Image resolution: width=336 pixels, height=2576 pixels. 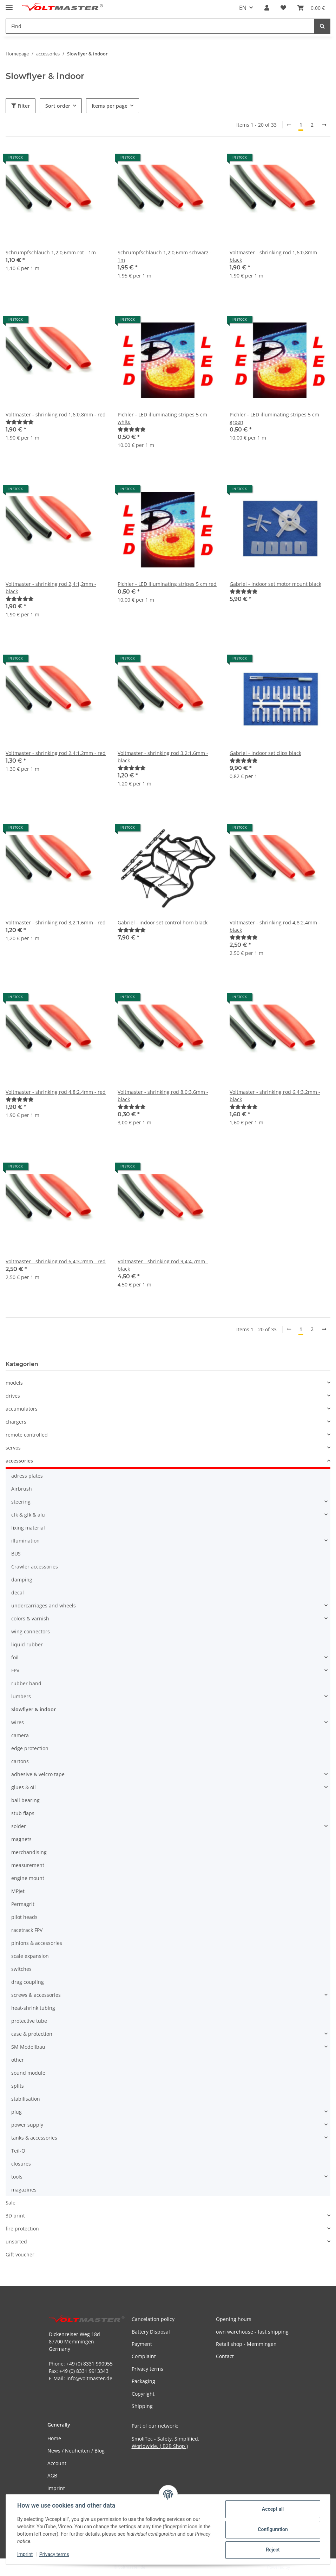 What do you see at coordinates (275, 1096) in the screenshot?
I see `Voltmaster - shrinking rod 6,4:3,2mm - black` at bounding box center [275, 1096].